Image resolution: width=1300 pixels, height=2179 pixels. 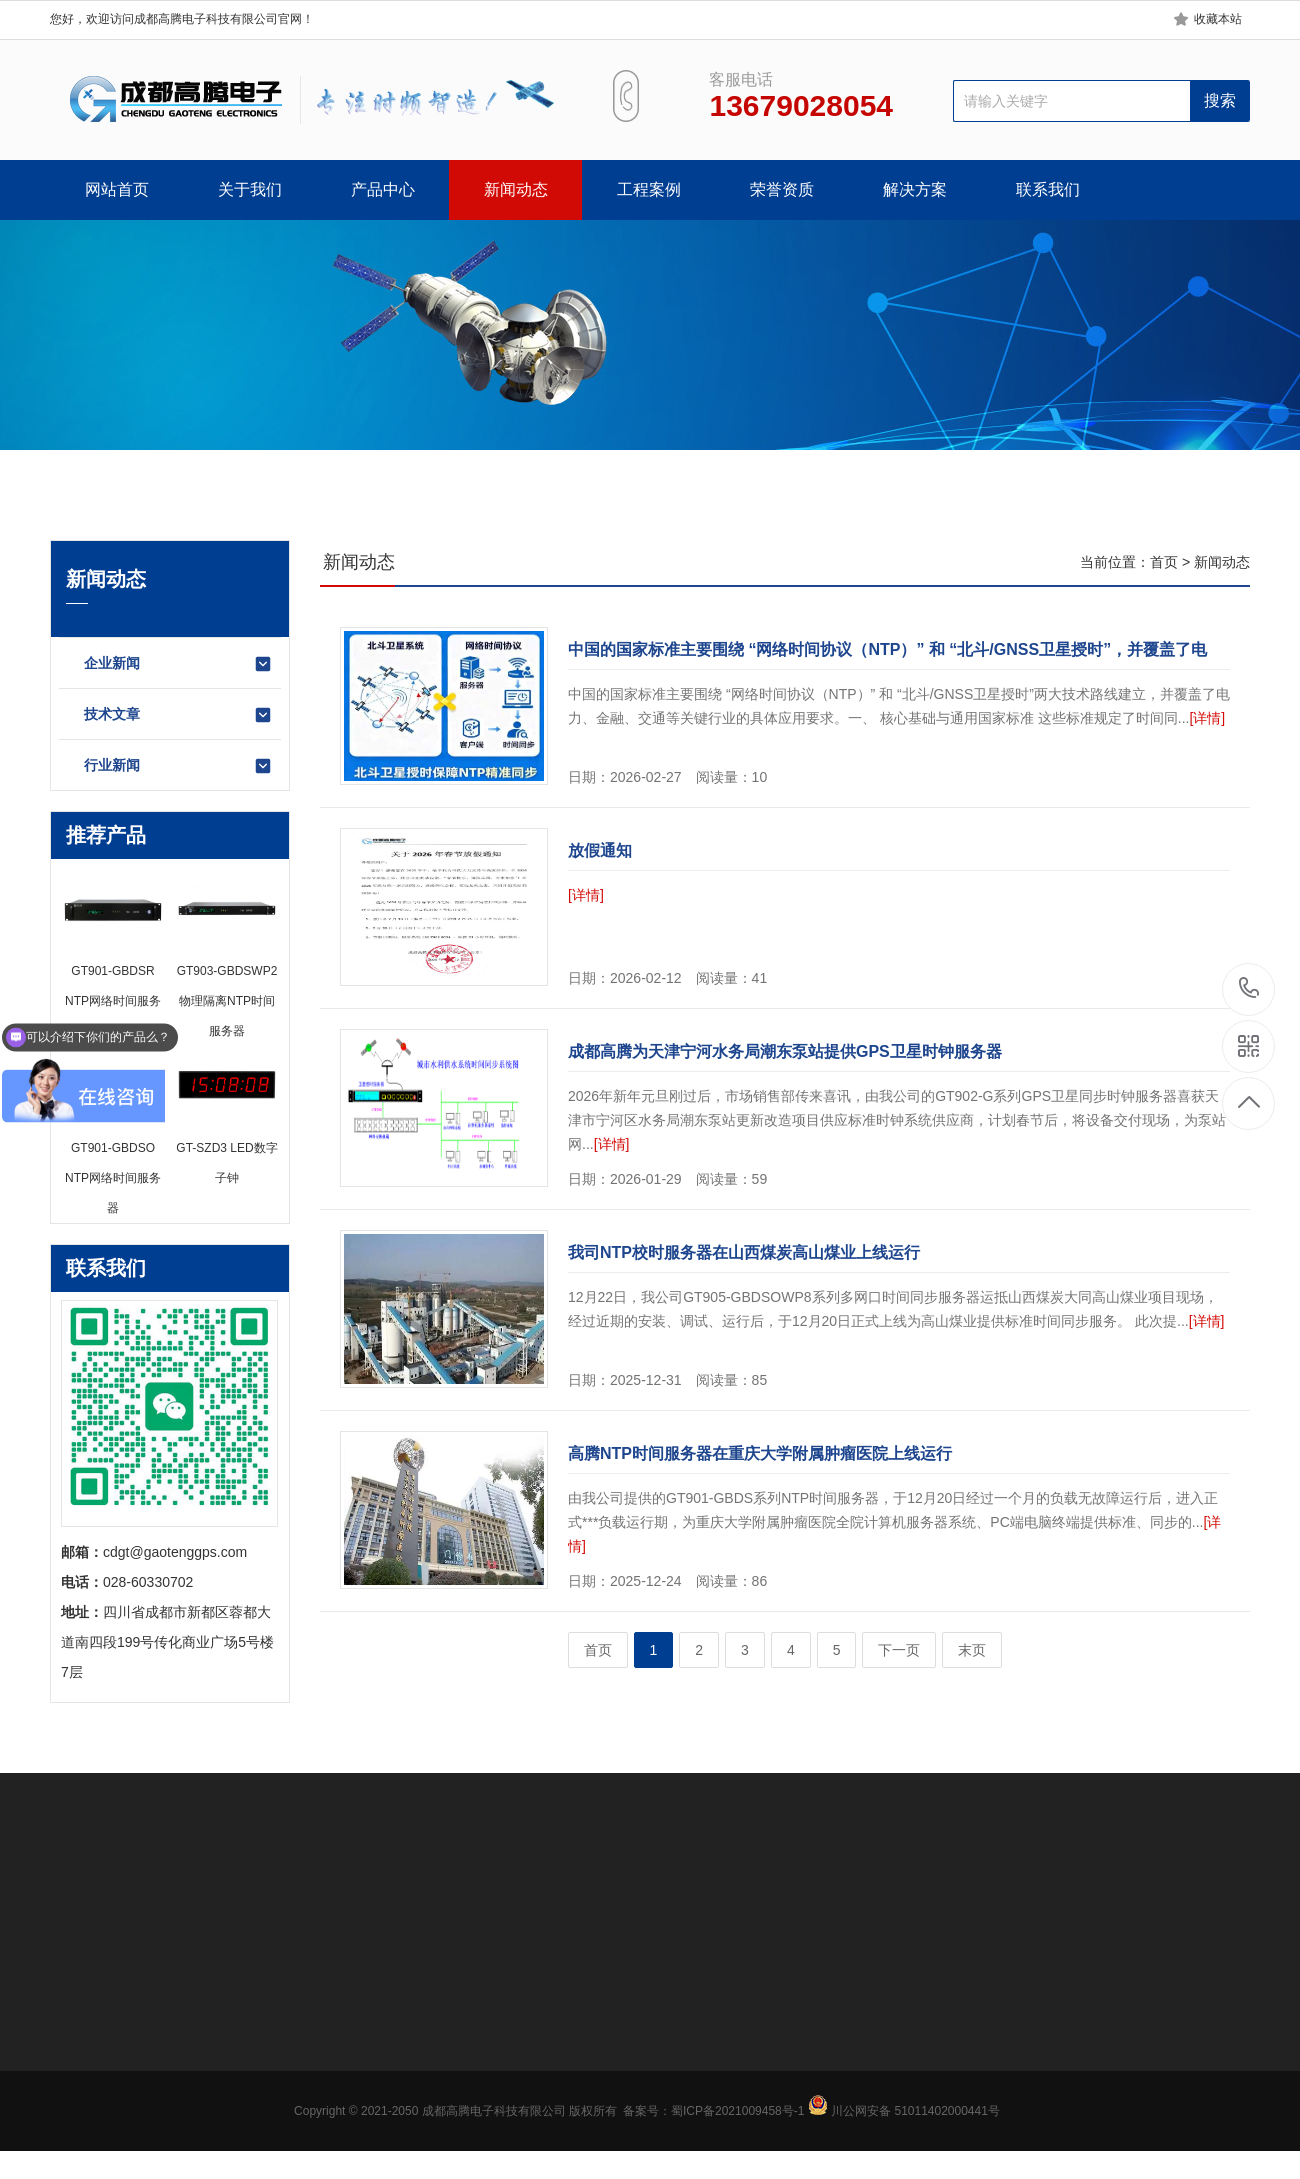 I want to click on 解决方案, so click(x=915, y=189).